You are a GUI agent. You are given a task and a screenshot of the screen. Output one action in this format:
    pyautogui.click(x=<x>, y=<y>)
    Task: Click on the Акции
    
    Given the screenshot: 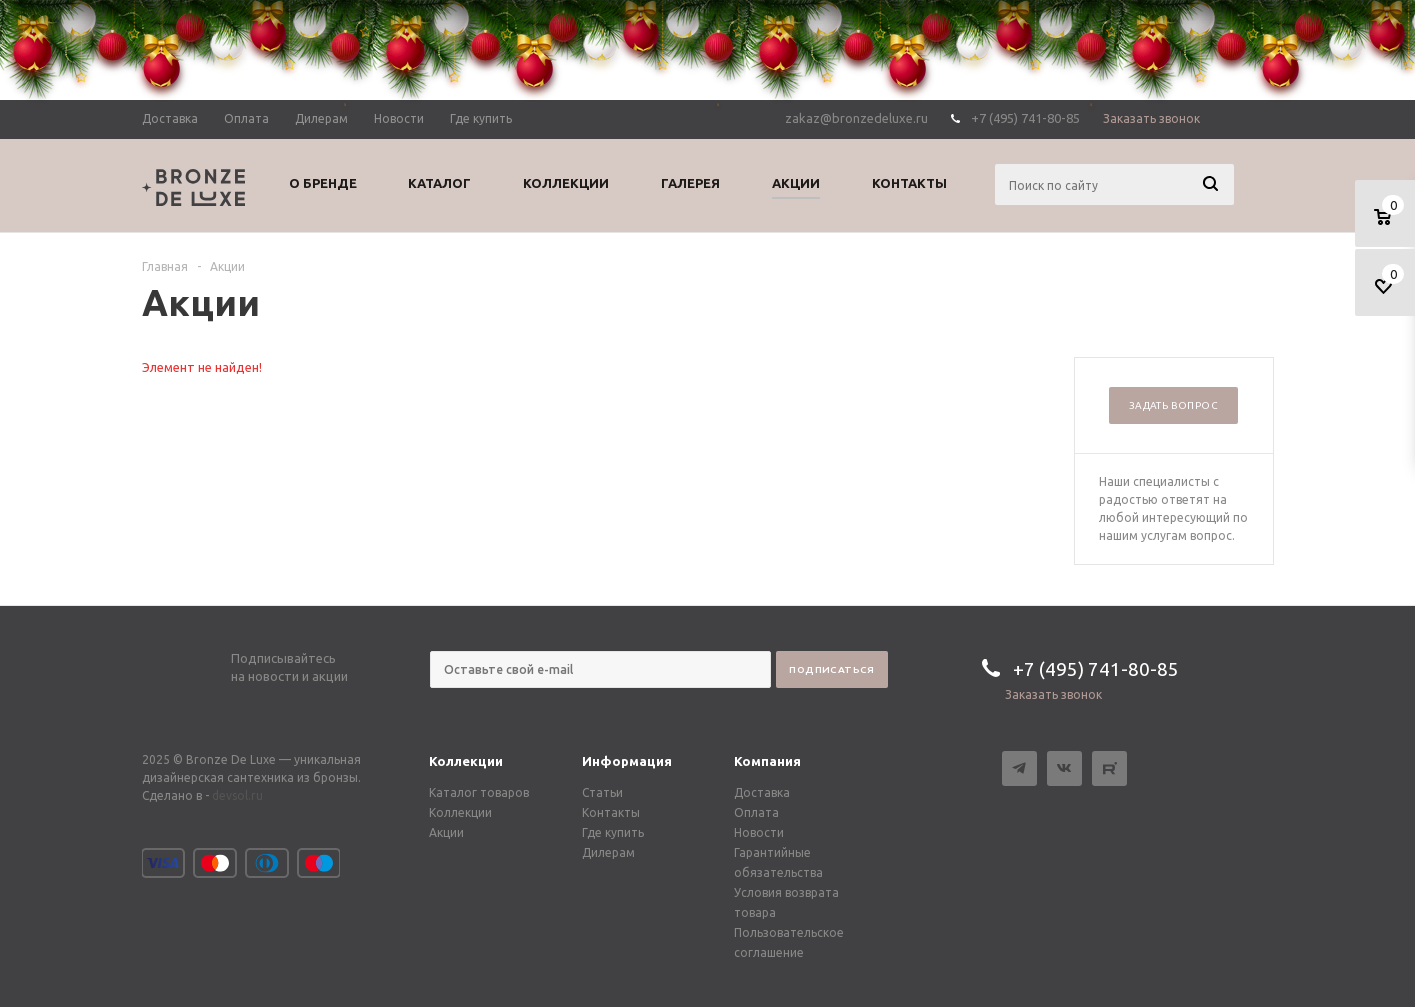 What is the action you would take?
    pyautogui.click(x=446, y=832)
    